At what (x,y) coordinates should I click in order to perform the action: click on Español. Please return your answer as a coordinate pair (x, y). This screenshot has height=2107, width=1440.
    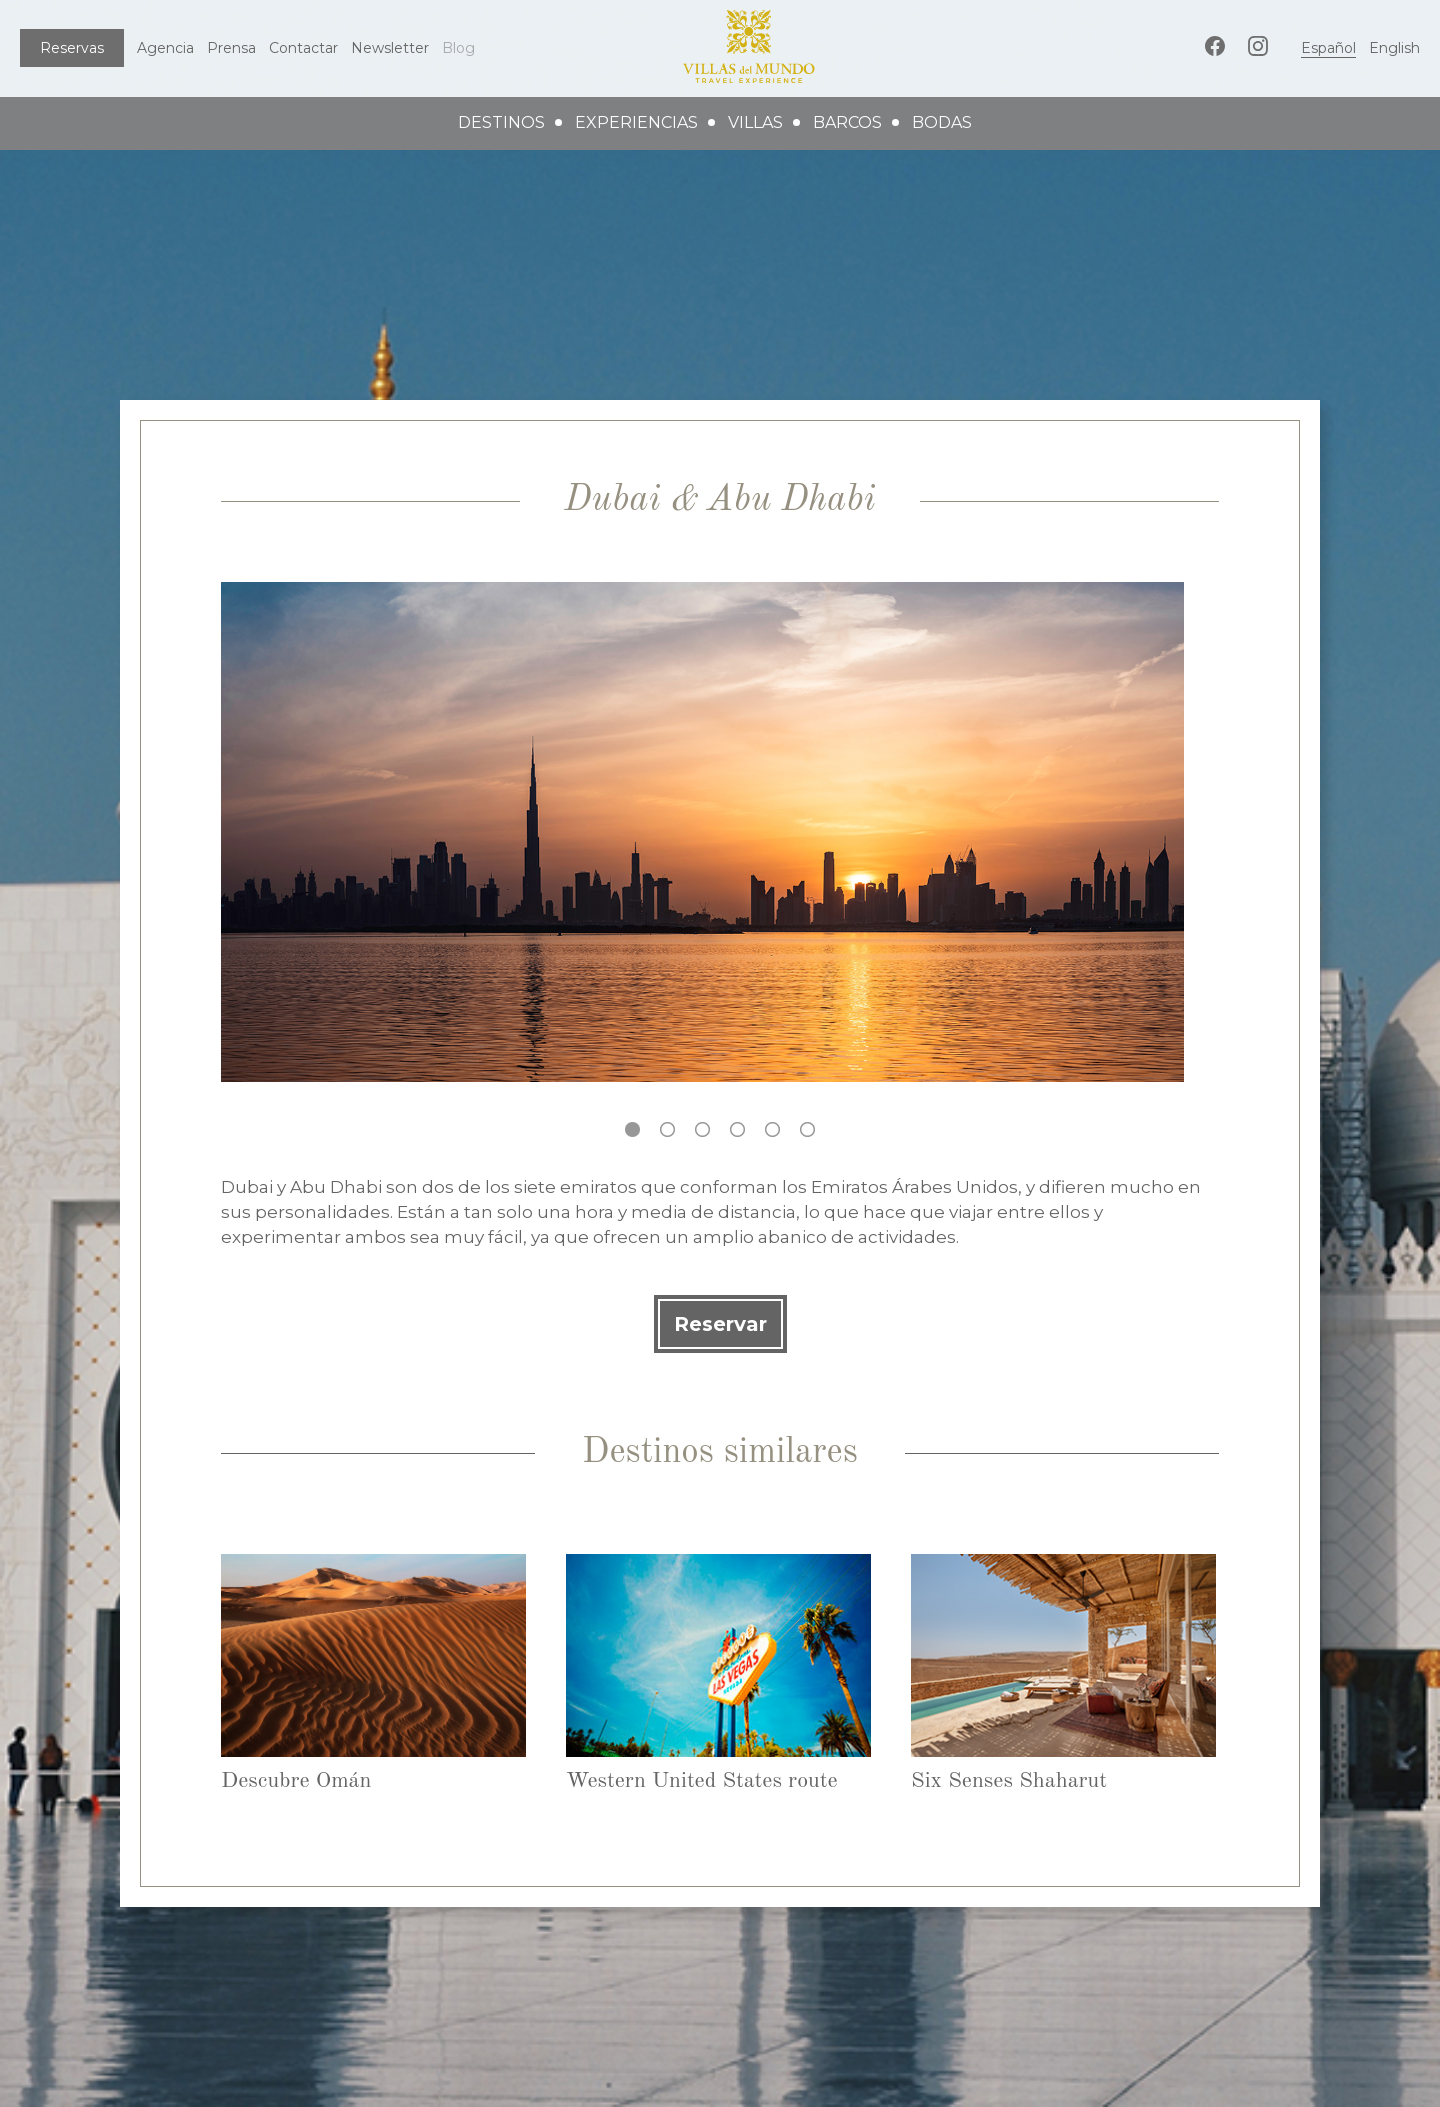
    Looking at the image, I should click on (1328, 48).